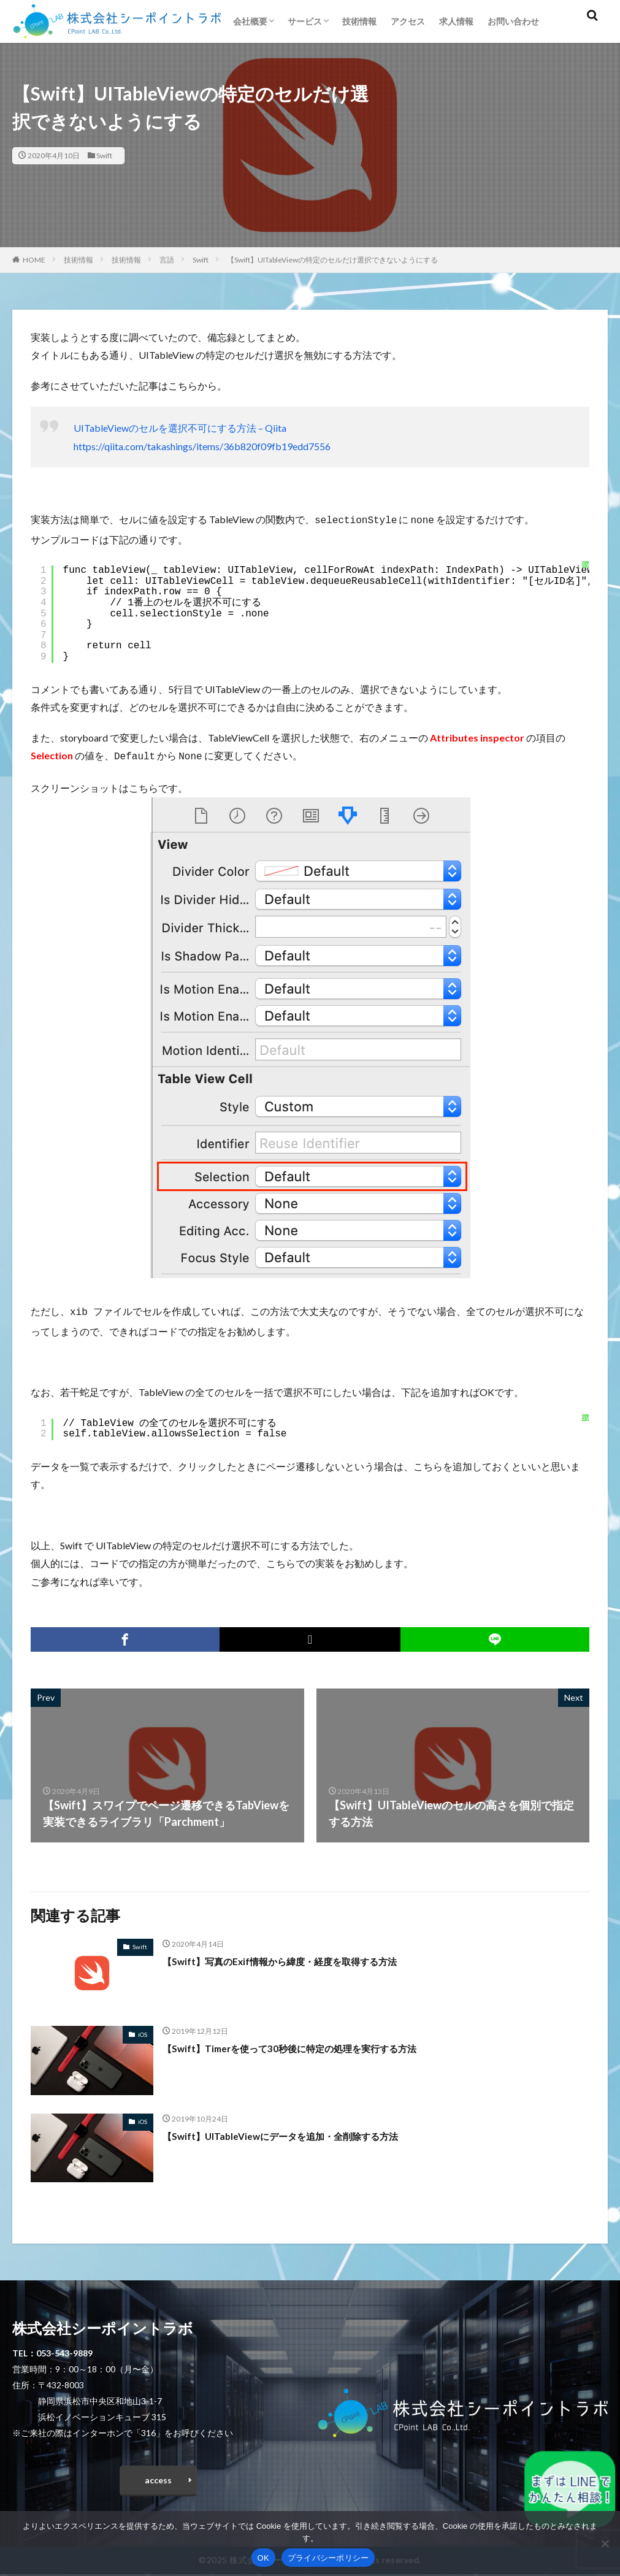 The width and height of the screenshot is (620, 2576). What do you see at coordinates (158, 2479) in the screenshot?
I see `access` at bounding box center [158, 2479].